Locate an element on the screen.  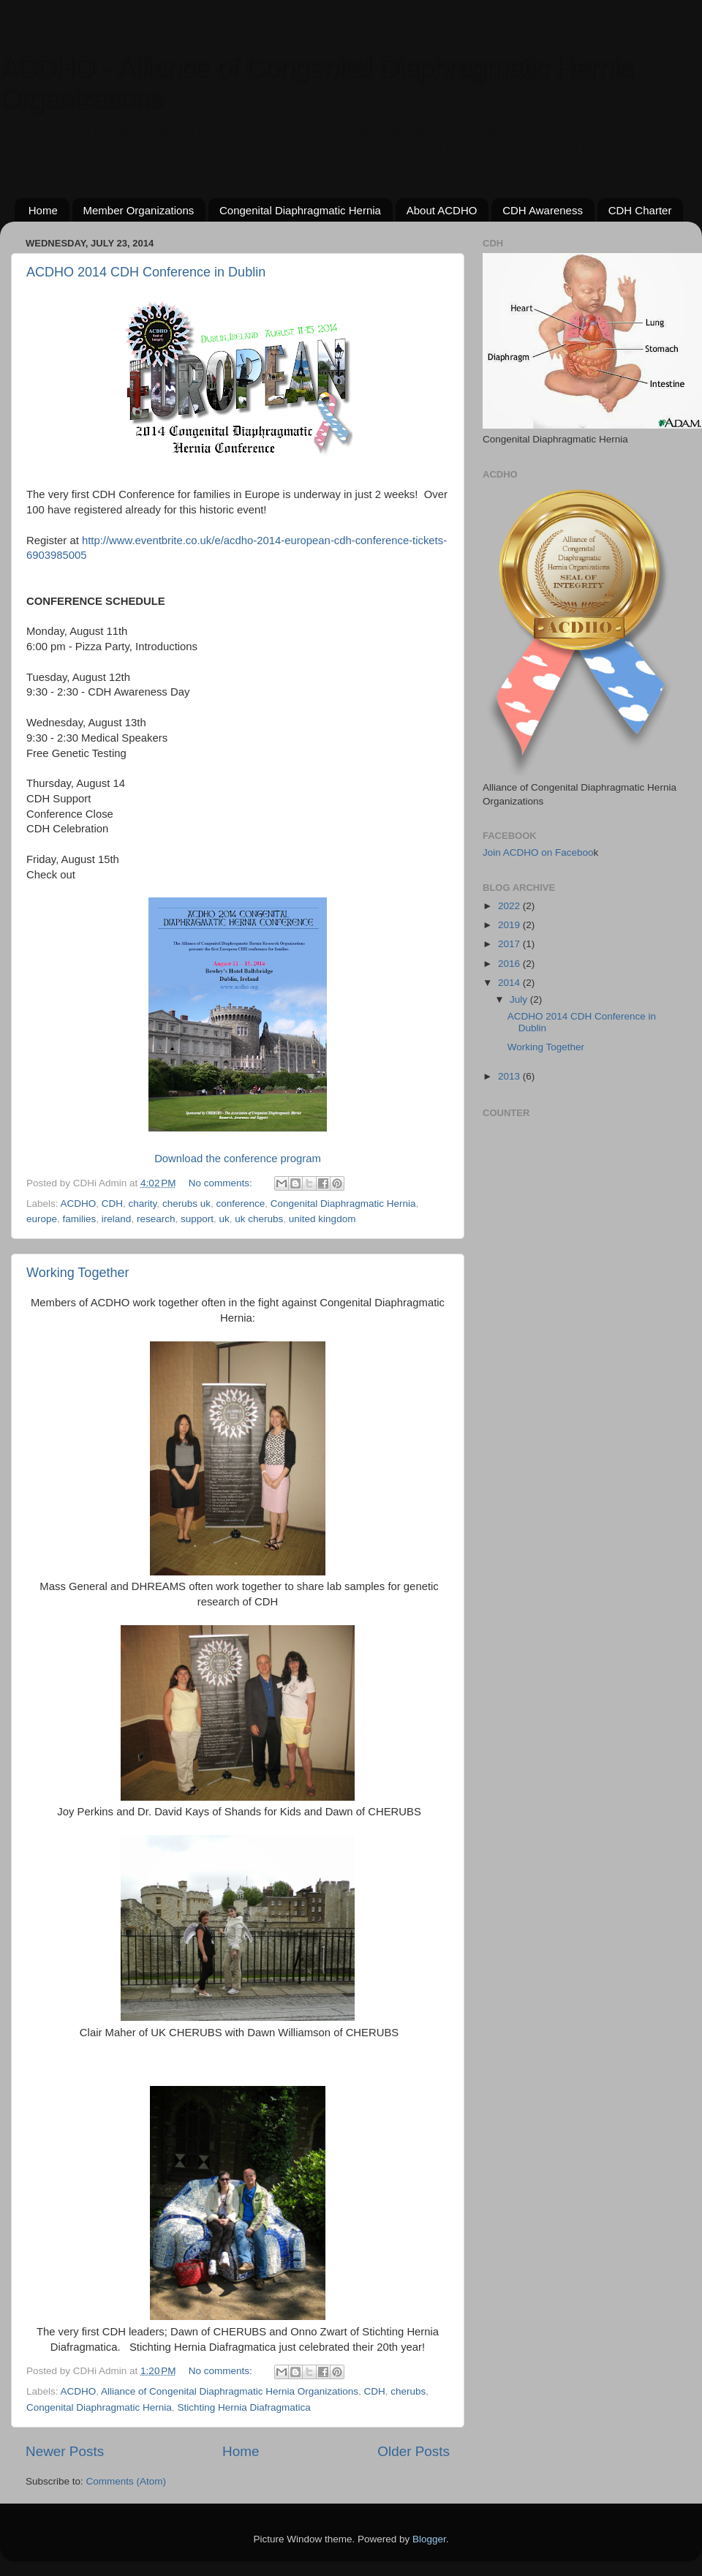
united kingdom is located at coordinates (322, 1218).